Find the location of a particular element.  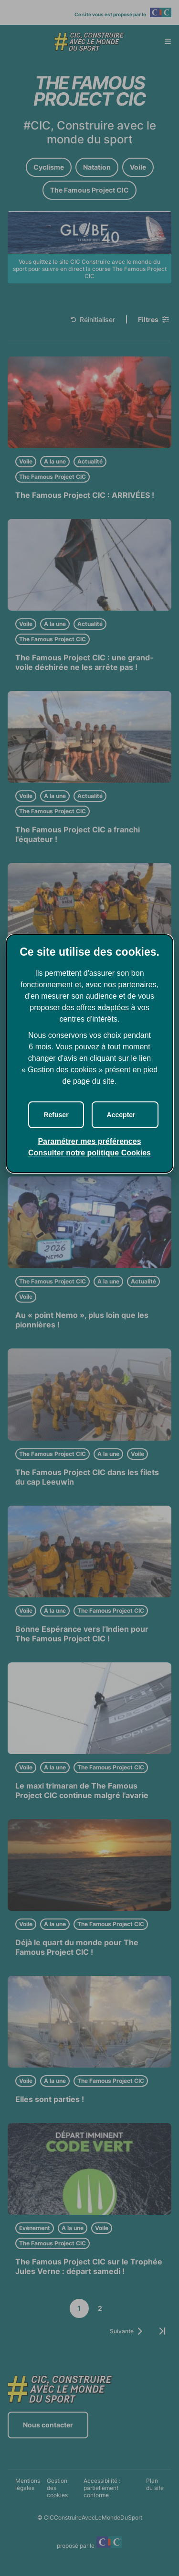

[button] is located at coordinates (125, 1114).